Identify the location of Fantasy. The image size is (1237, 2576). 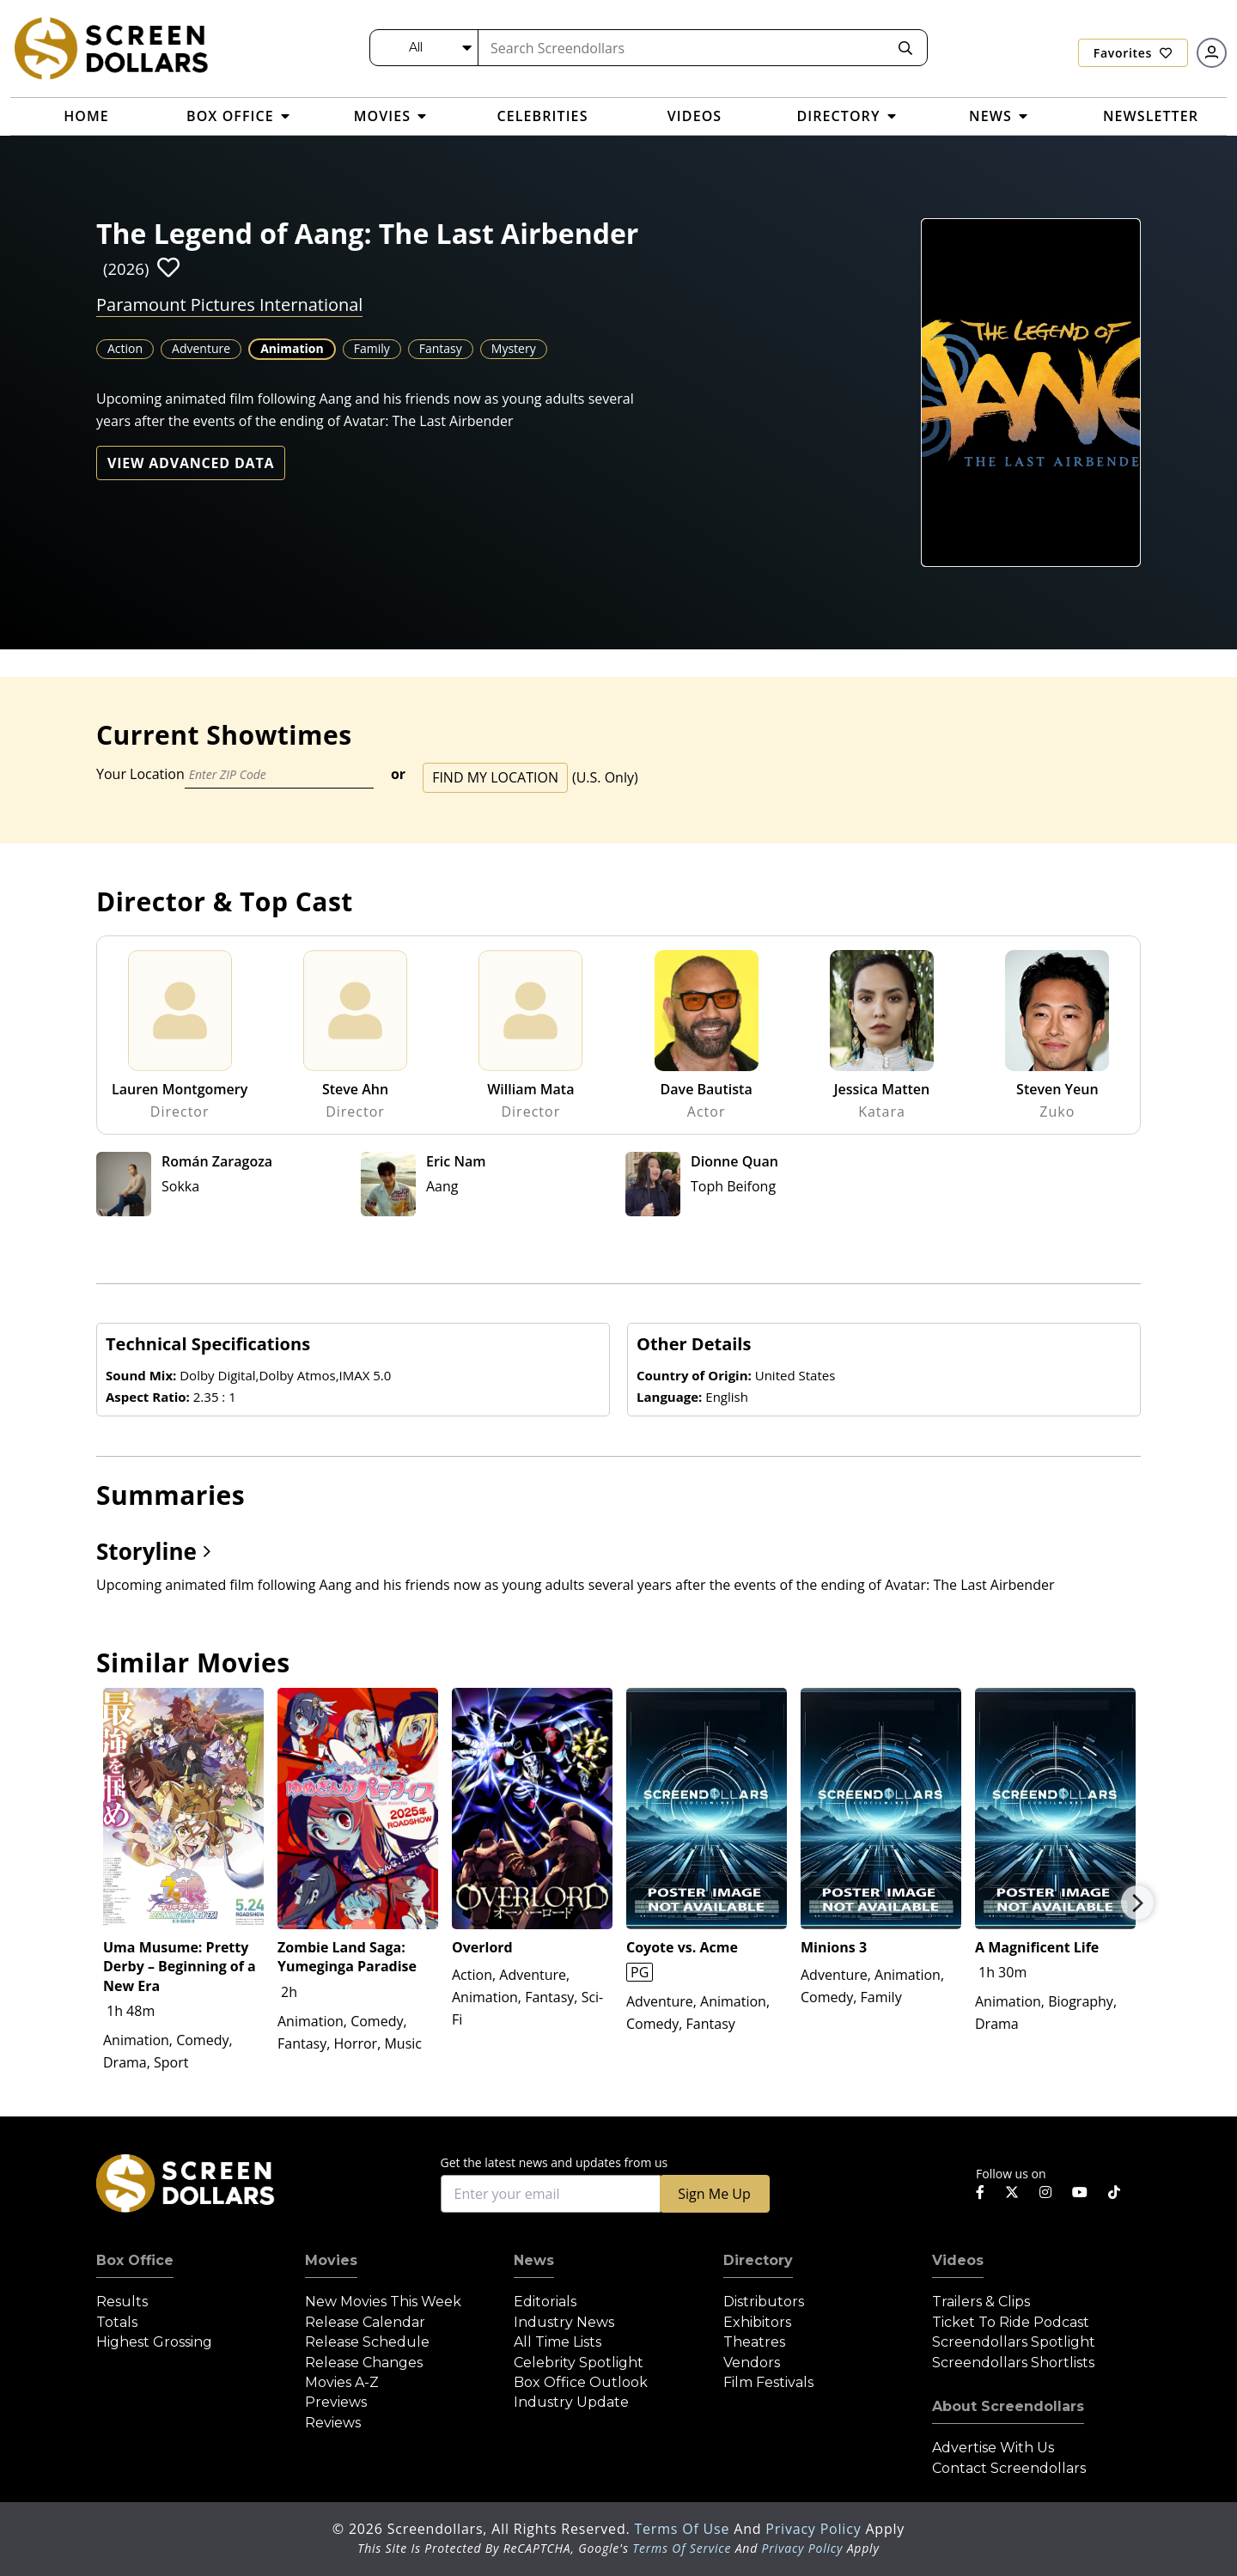
(440, 348).